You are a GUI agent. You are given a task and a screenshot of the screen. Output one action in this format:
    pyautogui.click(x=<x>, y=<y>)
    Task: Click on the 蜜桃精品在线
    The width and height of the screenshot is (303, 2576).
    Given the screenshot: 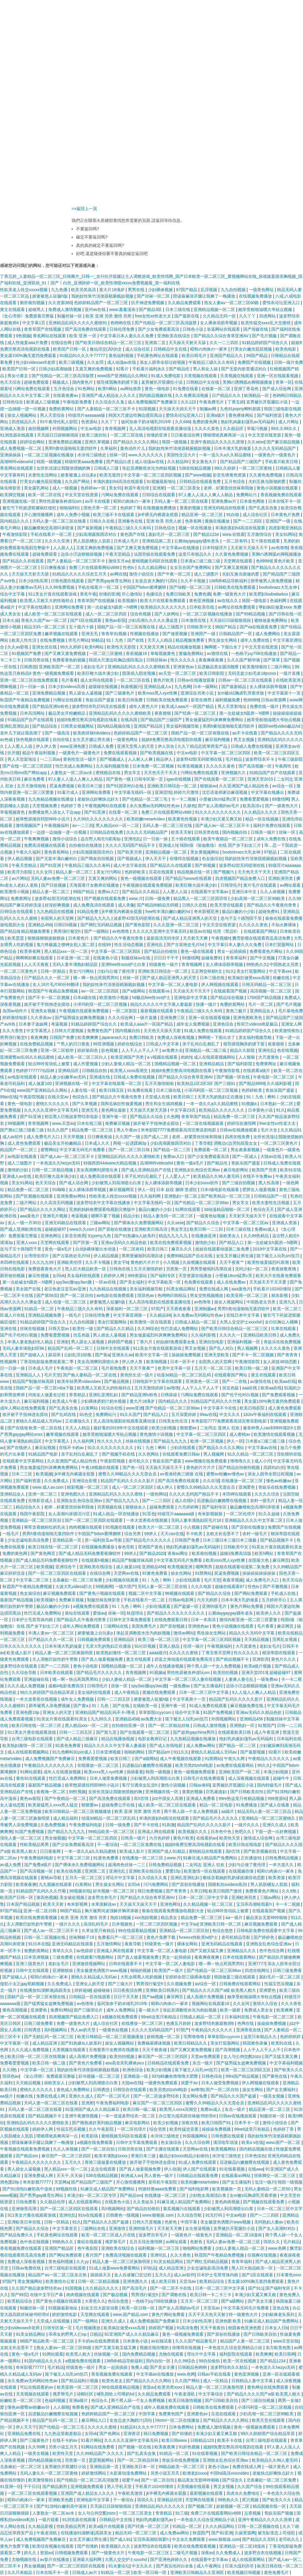 What is the action you would take?
    pyautogui.click(x=109, y=772)
    